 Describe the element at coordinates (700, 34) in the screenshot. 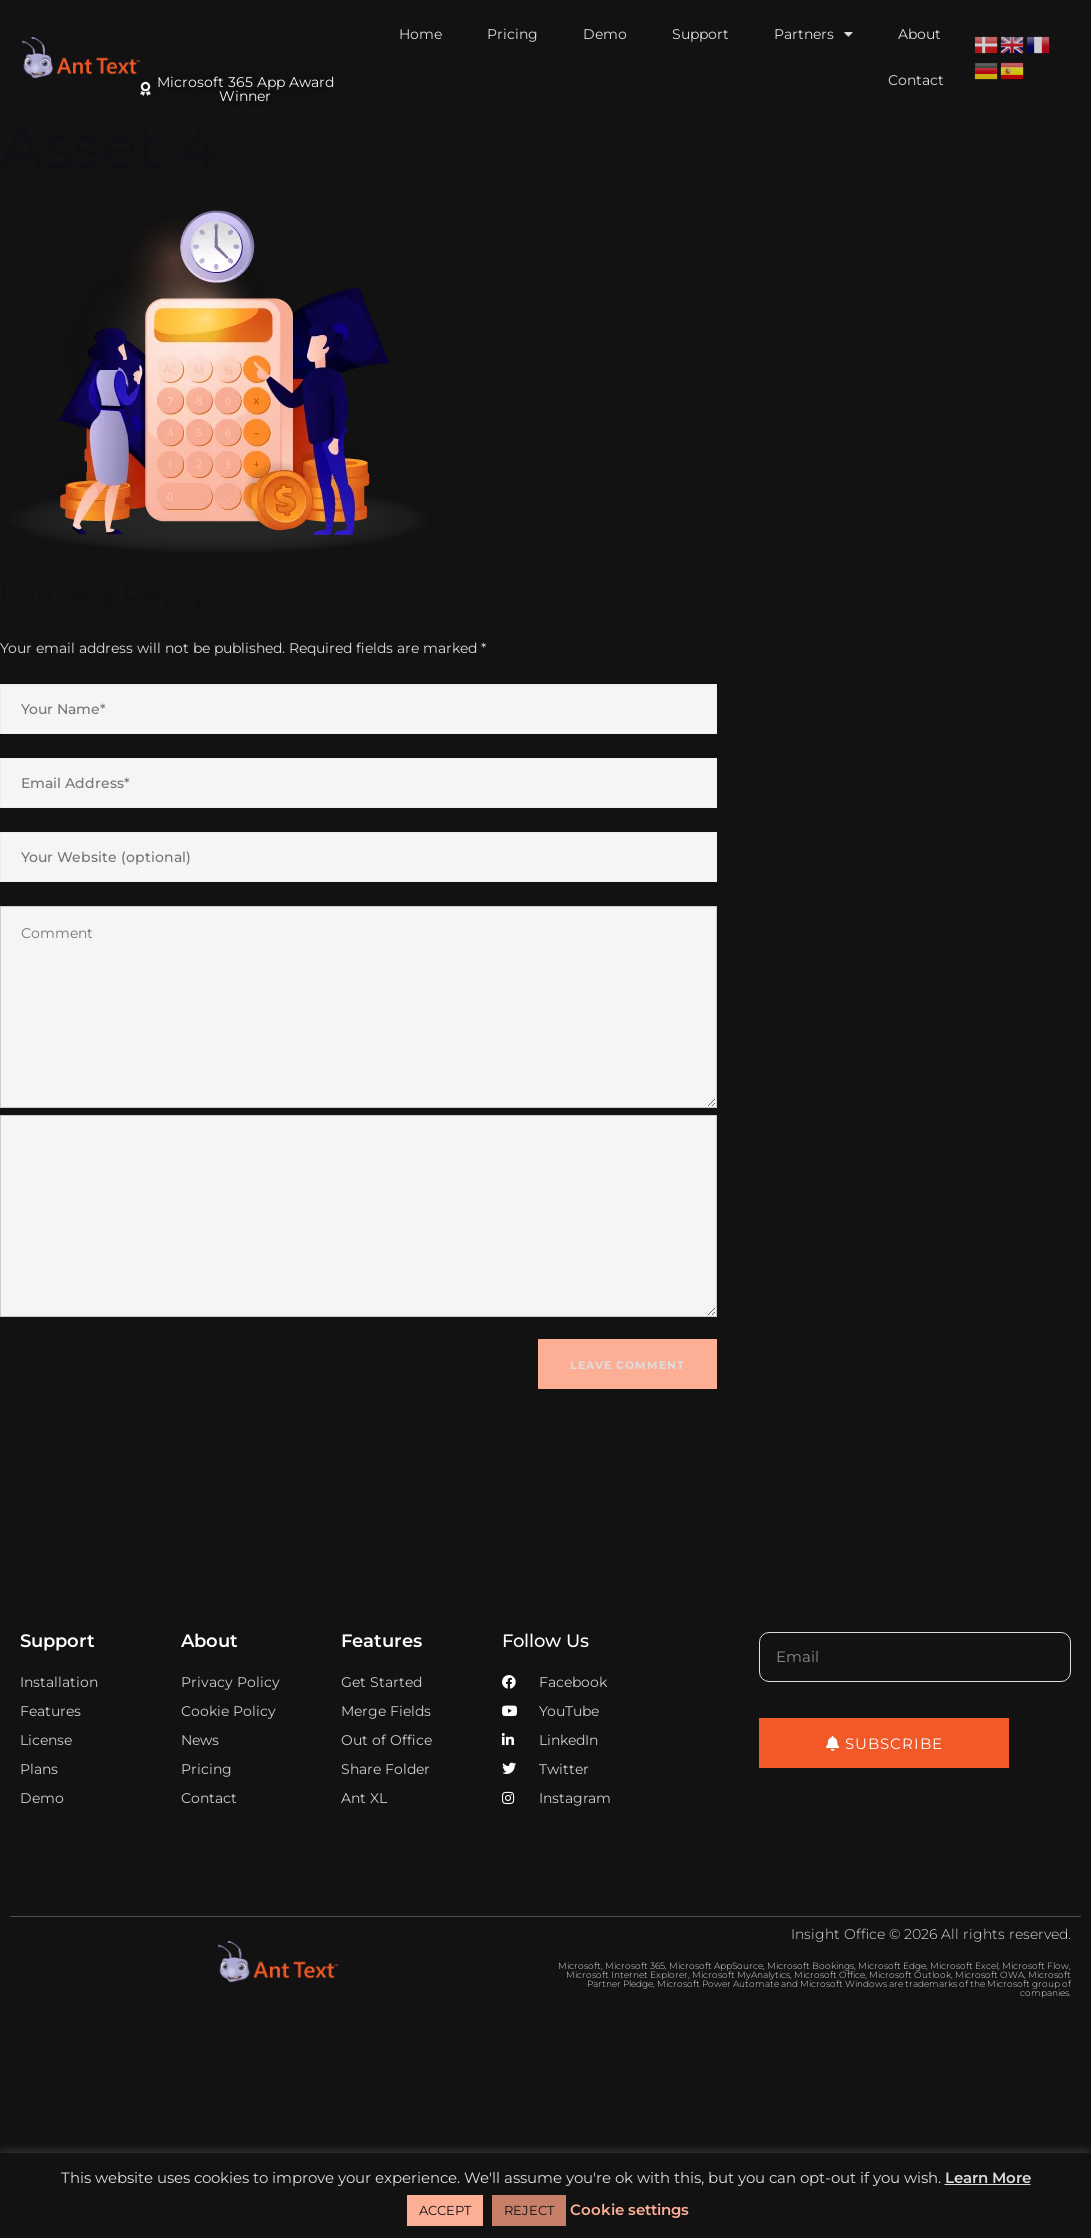

I see `Support` at that location.